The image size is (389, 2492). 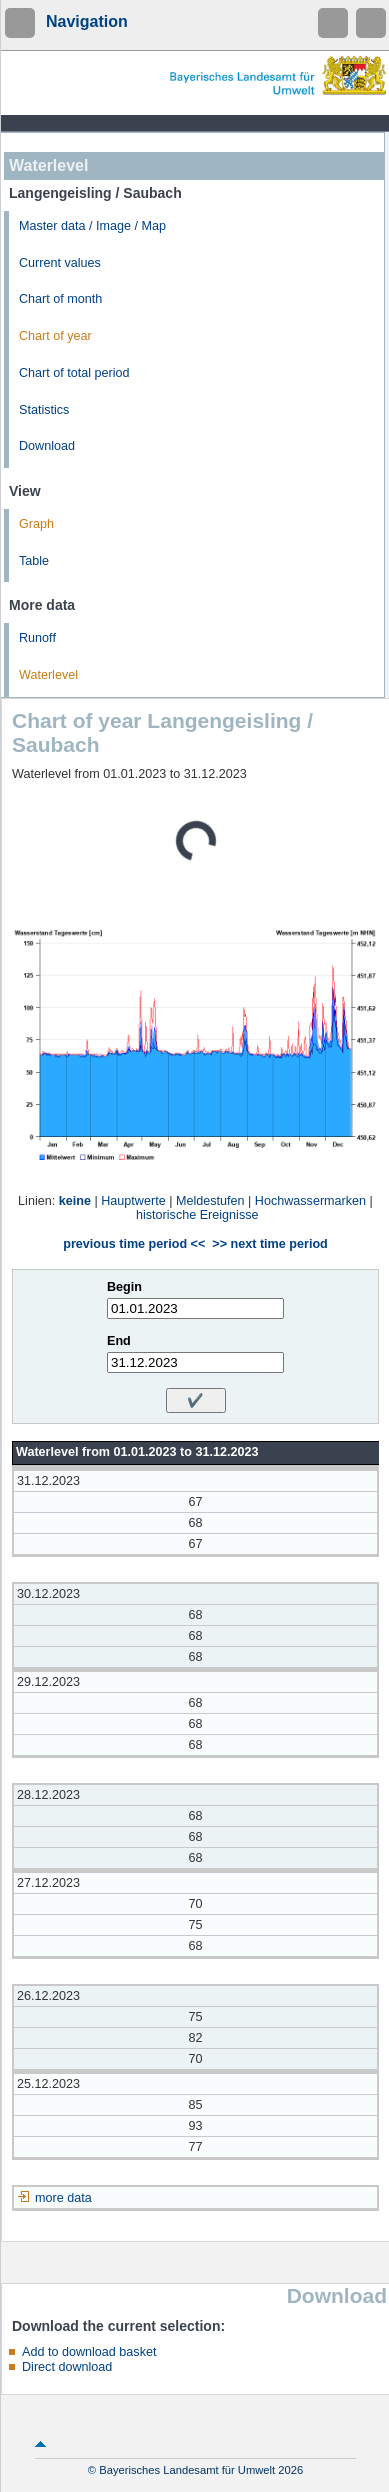 I want to click on Direct download, so click(x=67, y=2367).